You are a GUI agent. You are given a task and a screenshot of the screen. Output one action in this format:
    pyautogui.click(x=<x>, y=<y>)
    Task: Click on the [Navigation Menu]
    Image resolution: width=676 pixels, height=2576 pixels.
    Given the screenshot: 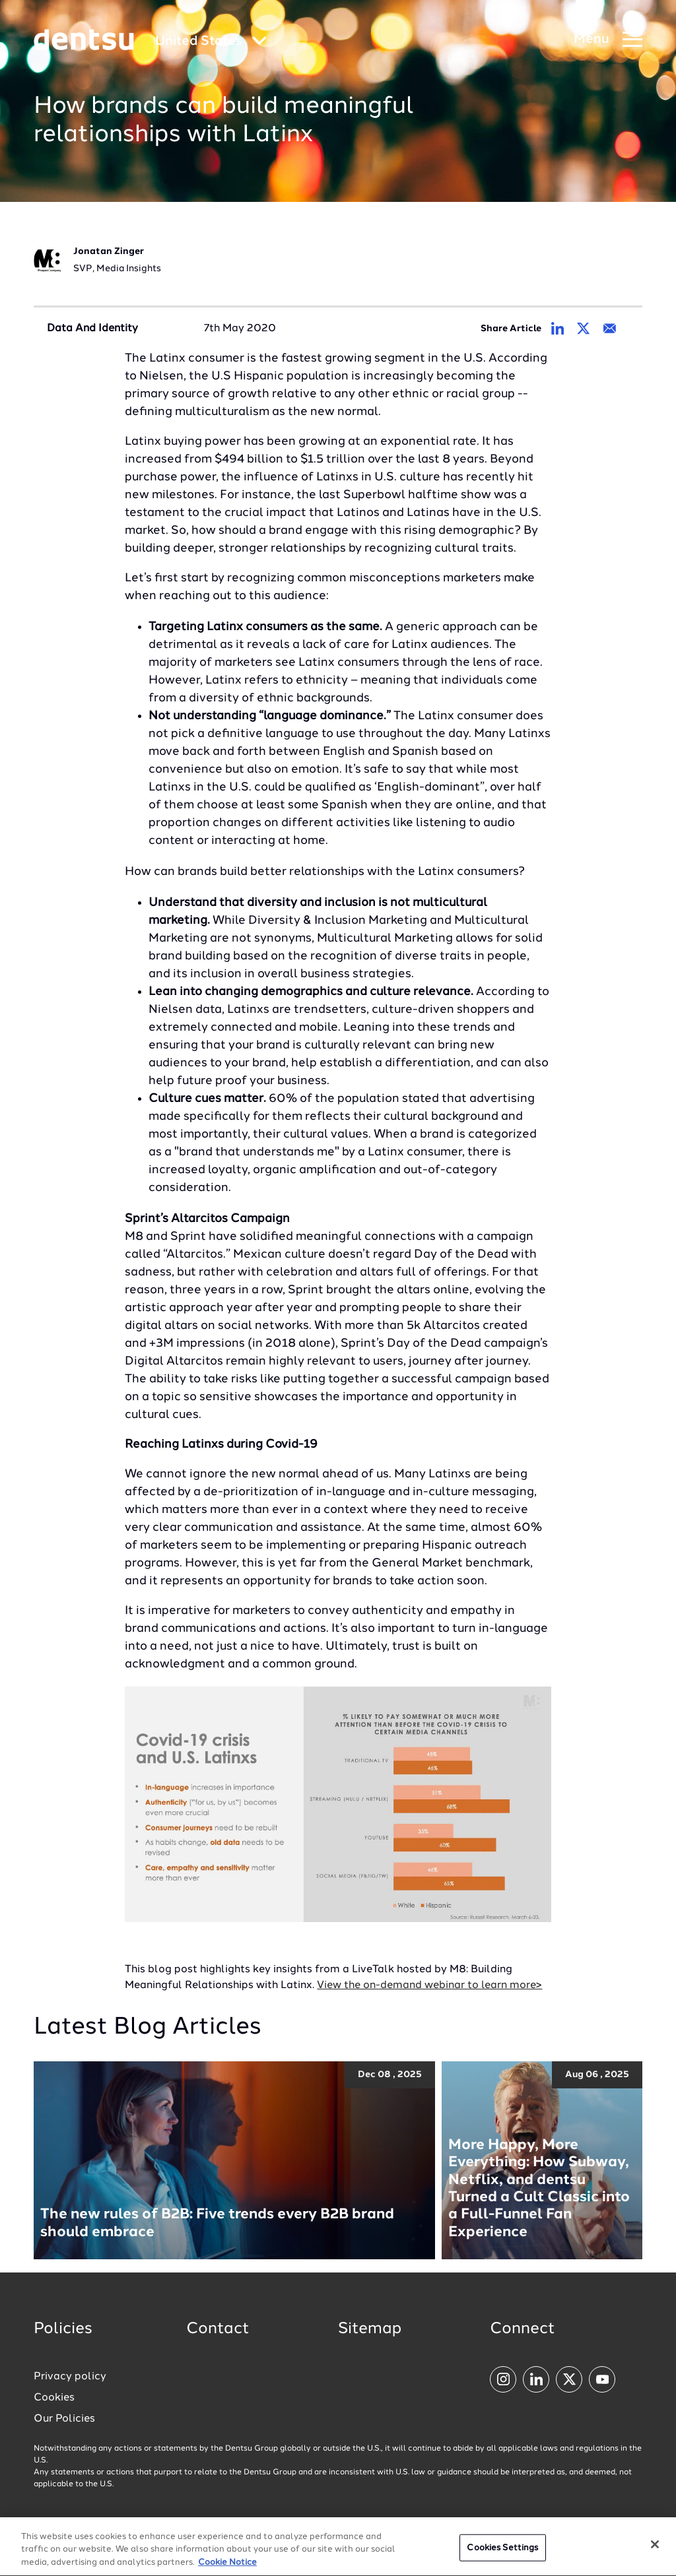 What is the action you would take?
    pyautogui.click(x=608, y=40)
    